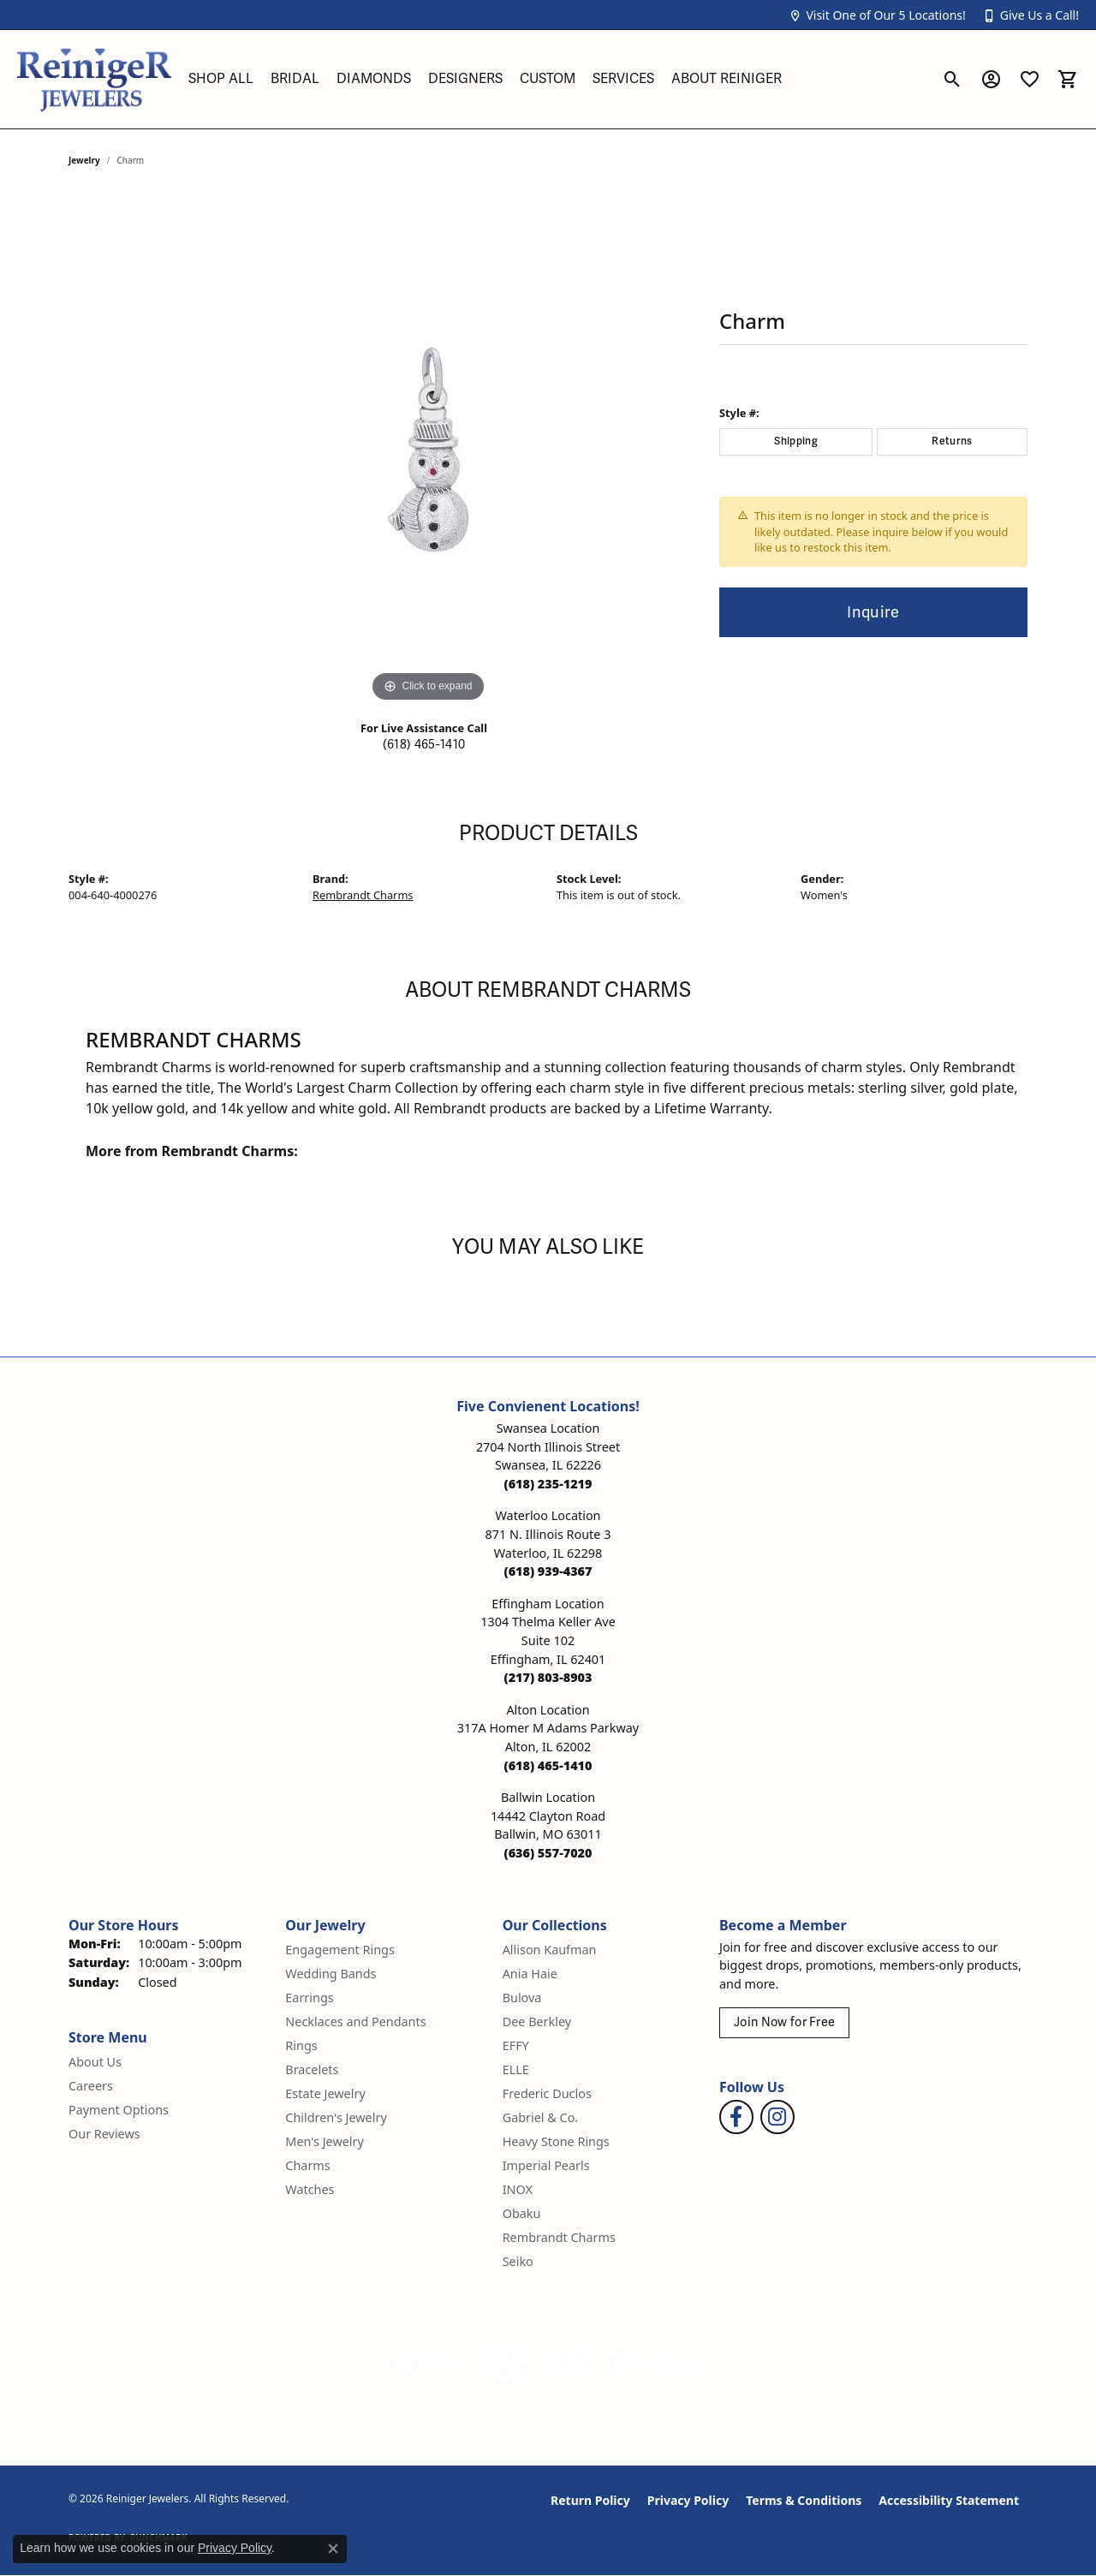 The height and width of the screenshot is (2576, 1096). I want to click on [Primary navigation contents], so click(556, 79).